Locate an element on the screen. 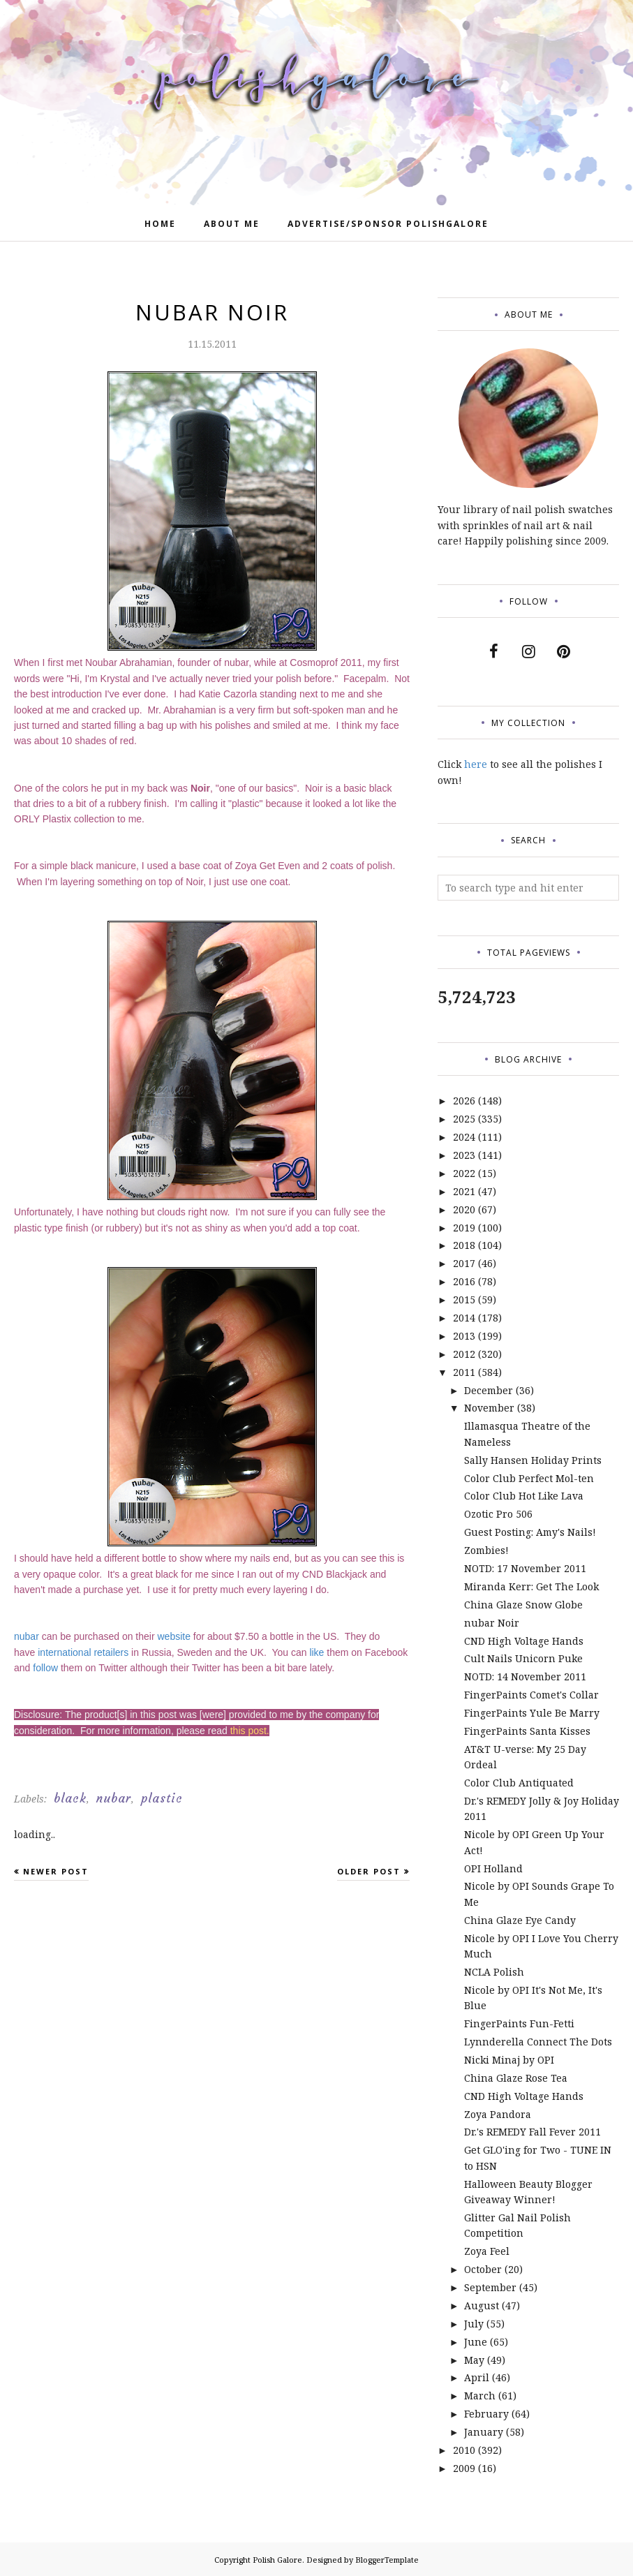 The width and height of the screenshot is (633, 2576). international retailers is located at coordinates (83, 1652).